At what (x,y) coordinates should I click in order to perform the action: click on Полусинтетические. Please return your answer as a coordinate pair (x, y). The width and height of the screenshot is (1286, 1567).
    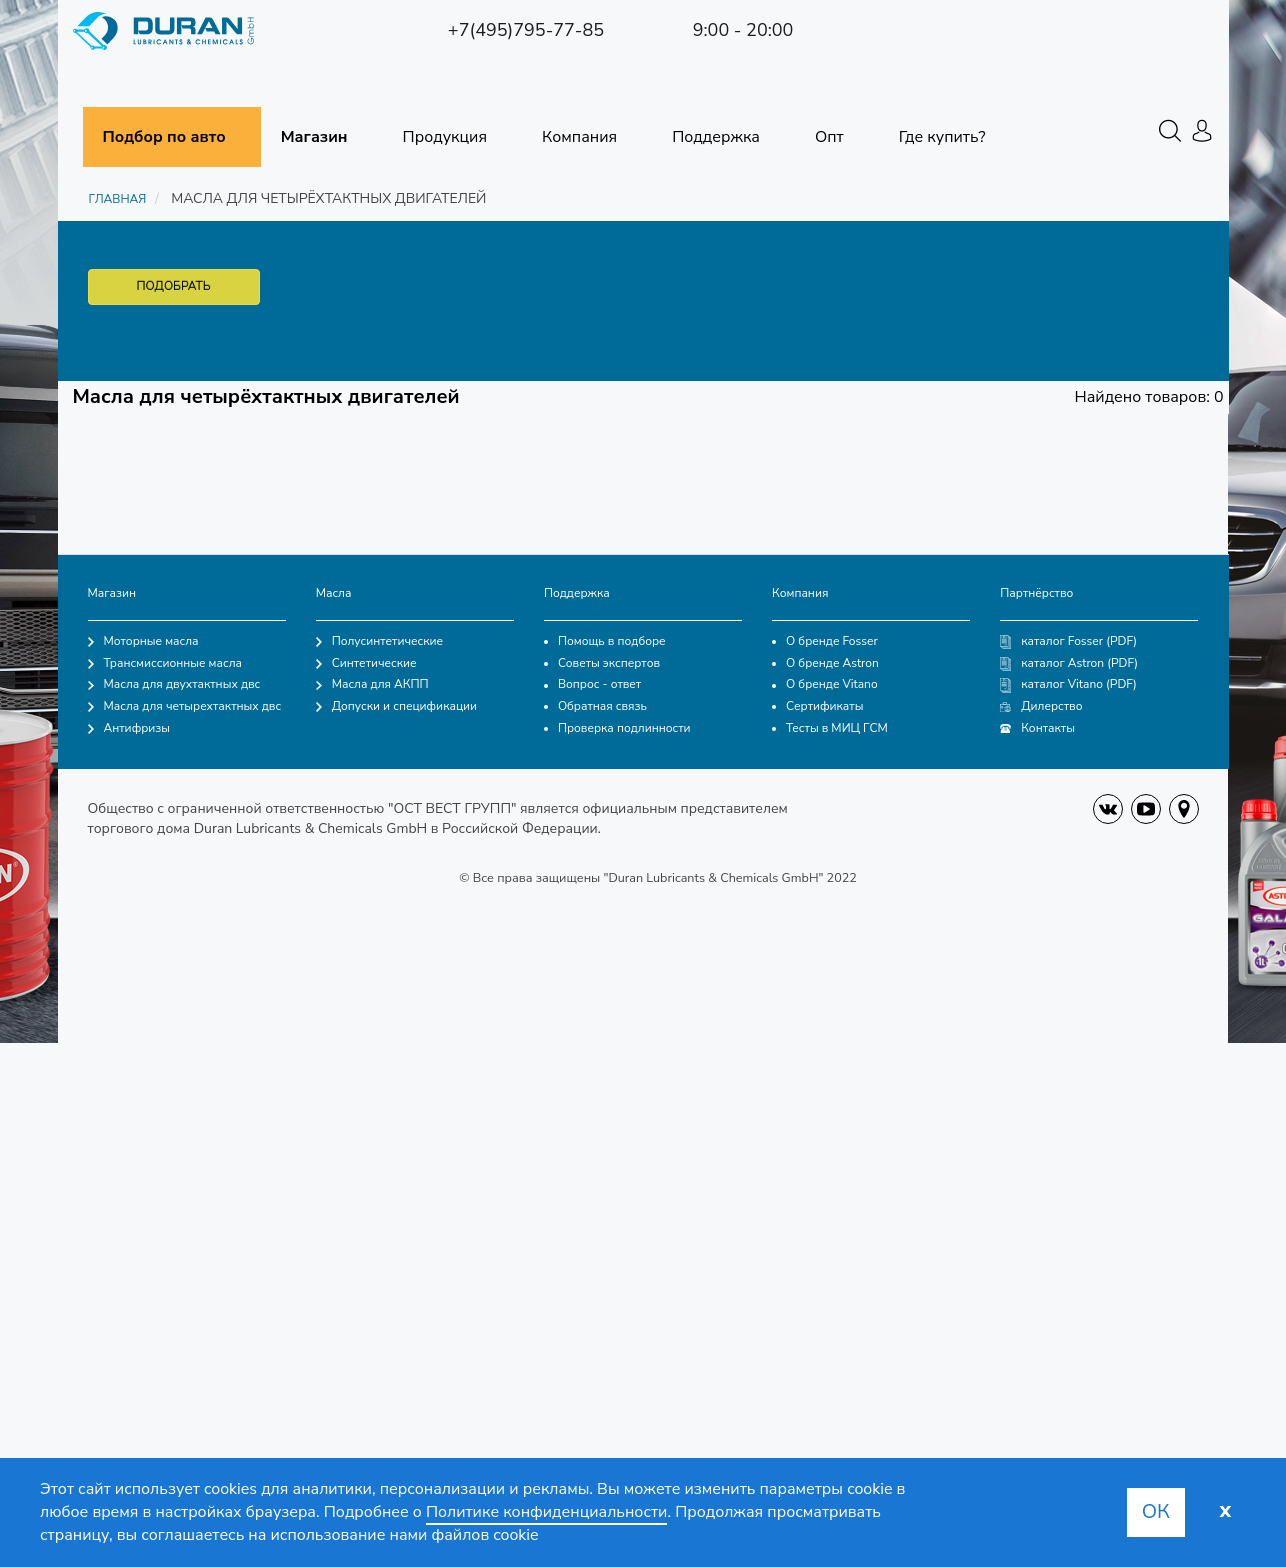
    Looking at the image, I should click on (379, 641).